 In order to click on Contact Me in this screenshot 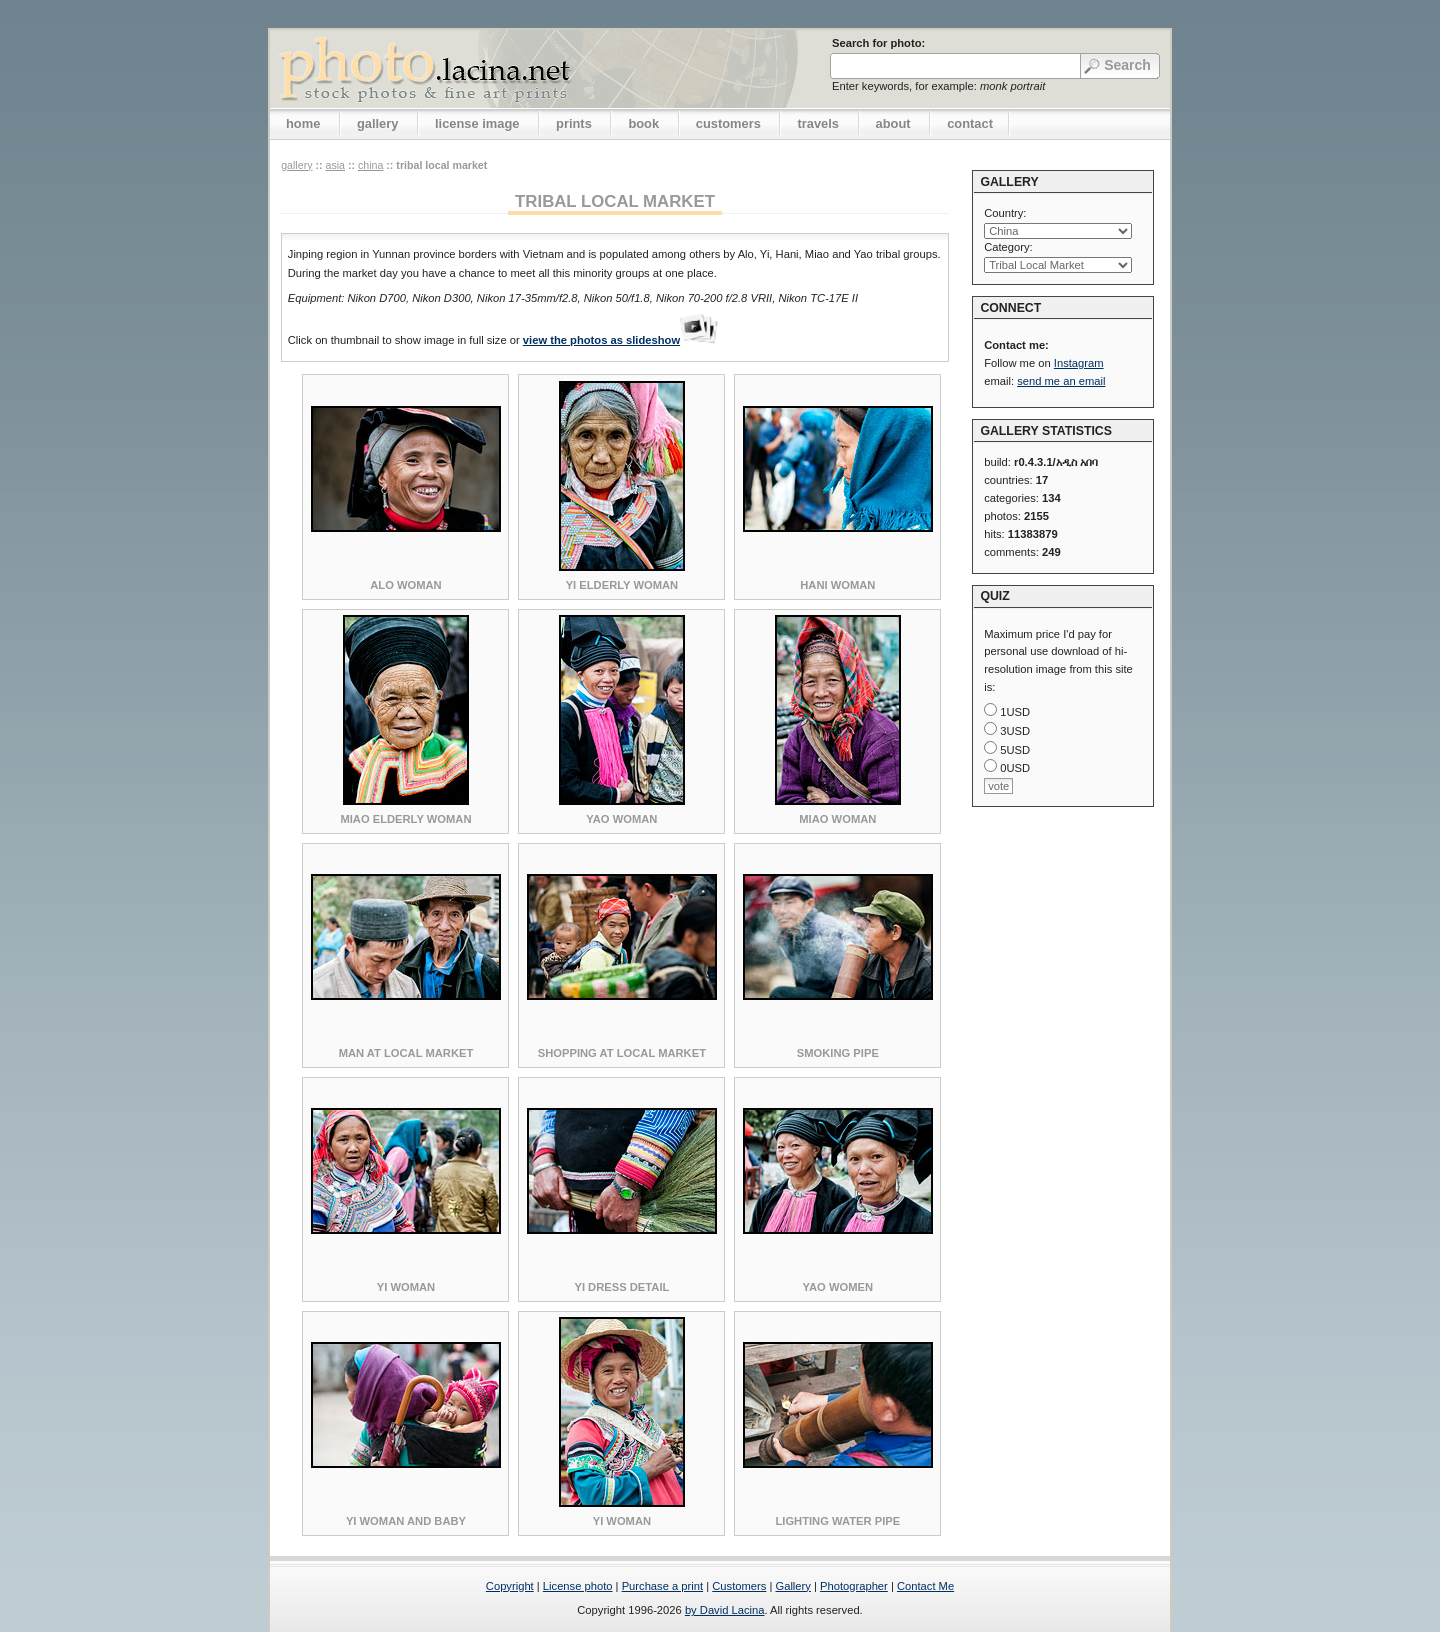, I will do `click(925, 1586)`.